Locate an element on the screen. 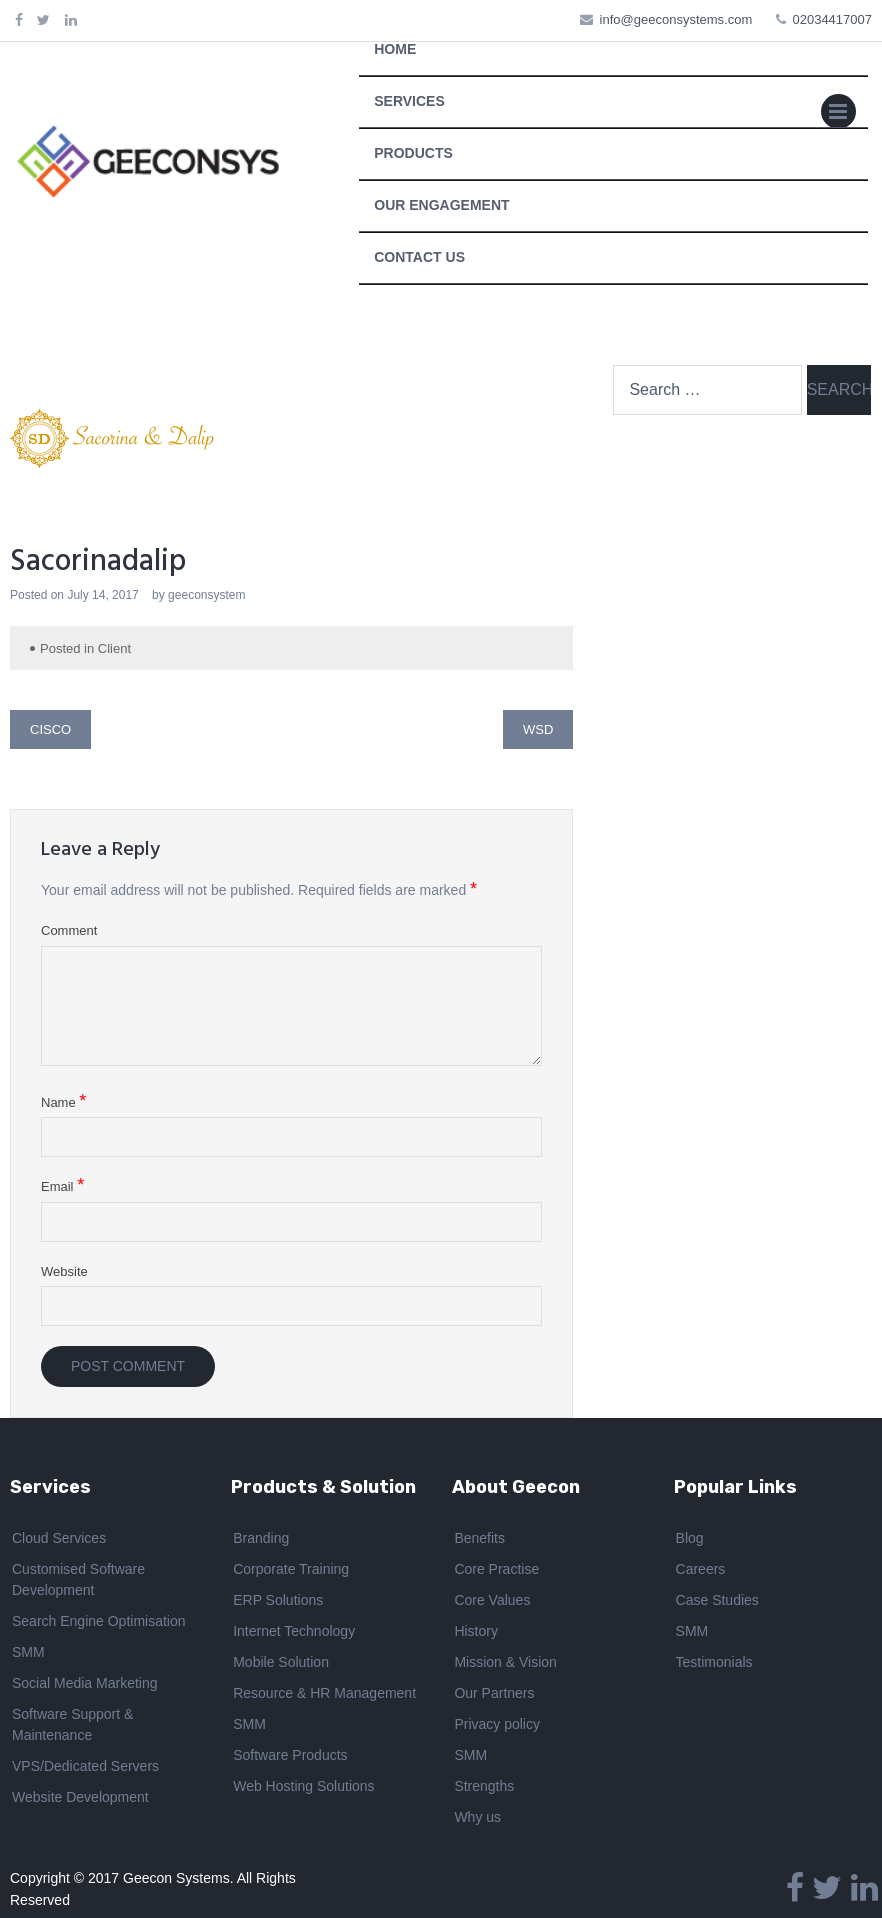 Image resolution: width=882 pixels, height=1918 pixels. Client is located at coordinates (114, 648).